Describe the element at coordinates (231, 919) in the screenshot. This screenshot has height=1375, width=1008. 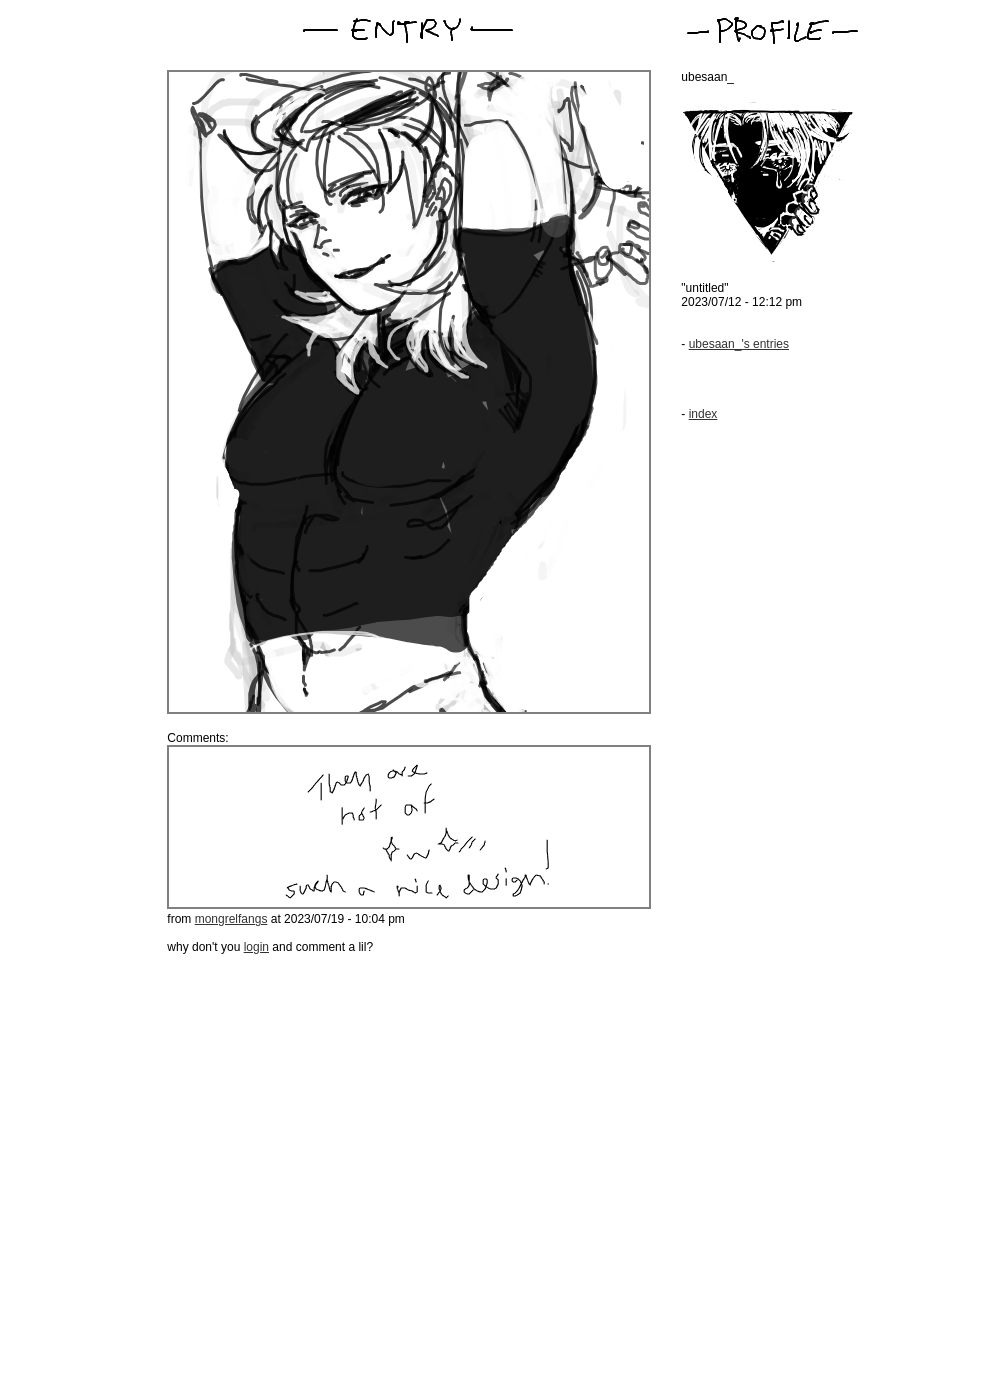
I see `mongrelfangs` at that location.